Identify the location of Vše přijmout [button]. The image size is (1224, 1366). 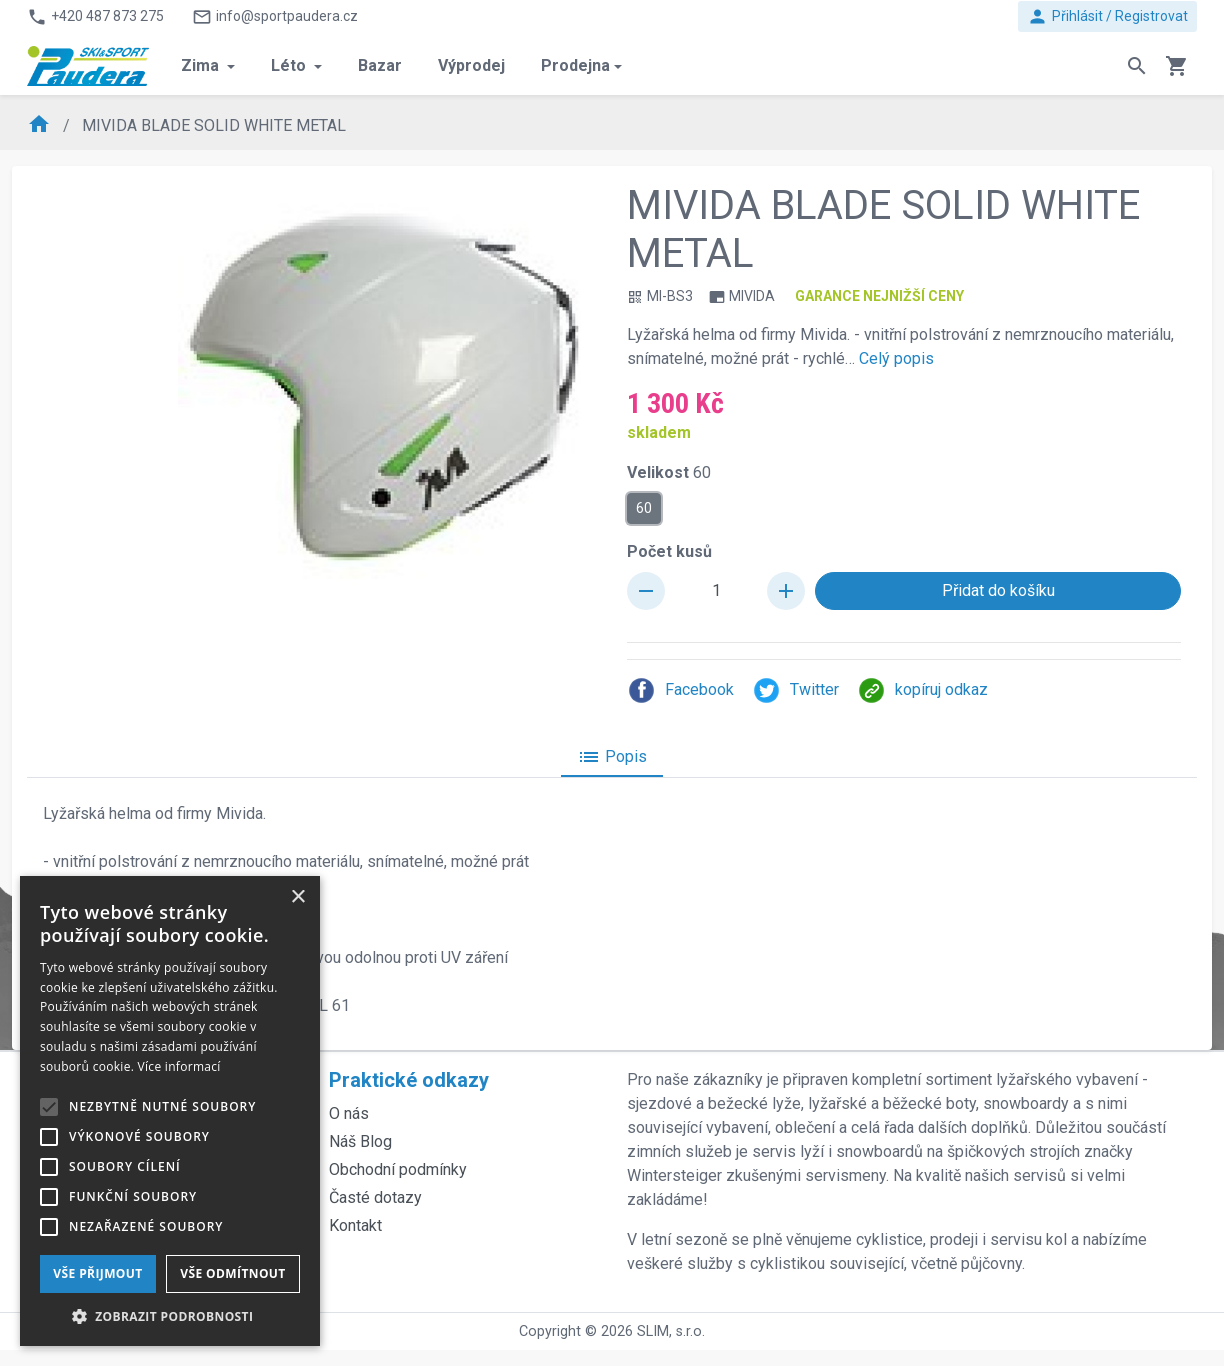
(97, 1273).